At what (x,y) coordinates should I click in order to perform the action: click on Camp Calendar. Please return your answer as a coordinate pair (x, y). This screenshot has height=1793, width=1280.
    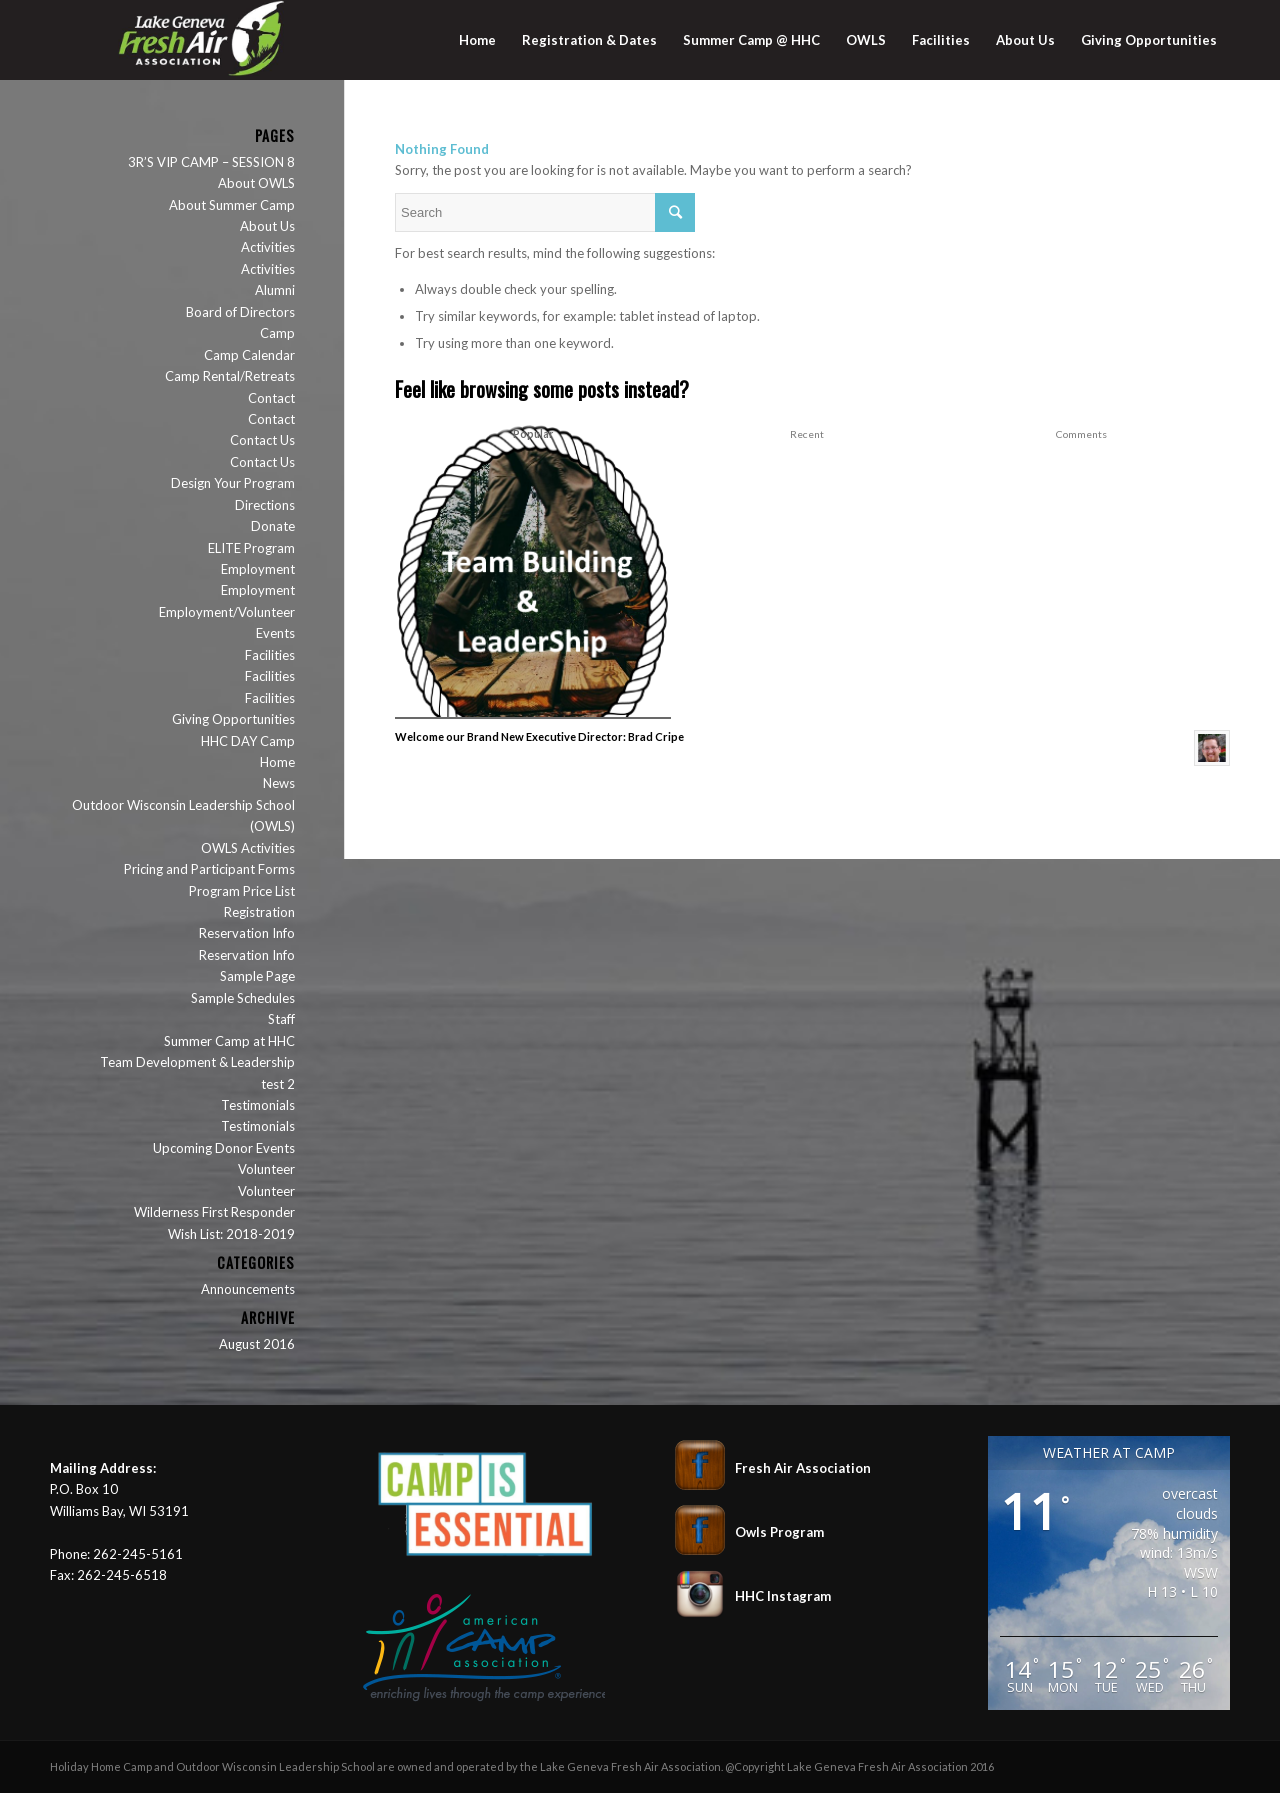
    Looking at the image, I should click on (249, 355).